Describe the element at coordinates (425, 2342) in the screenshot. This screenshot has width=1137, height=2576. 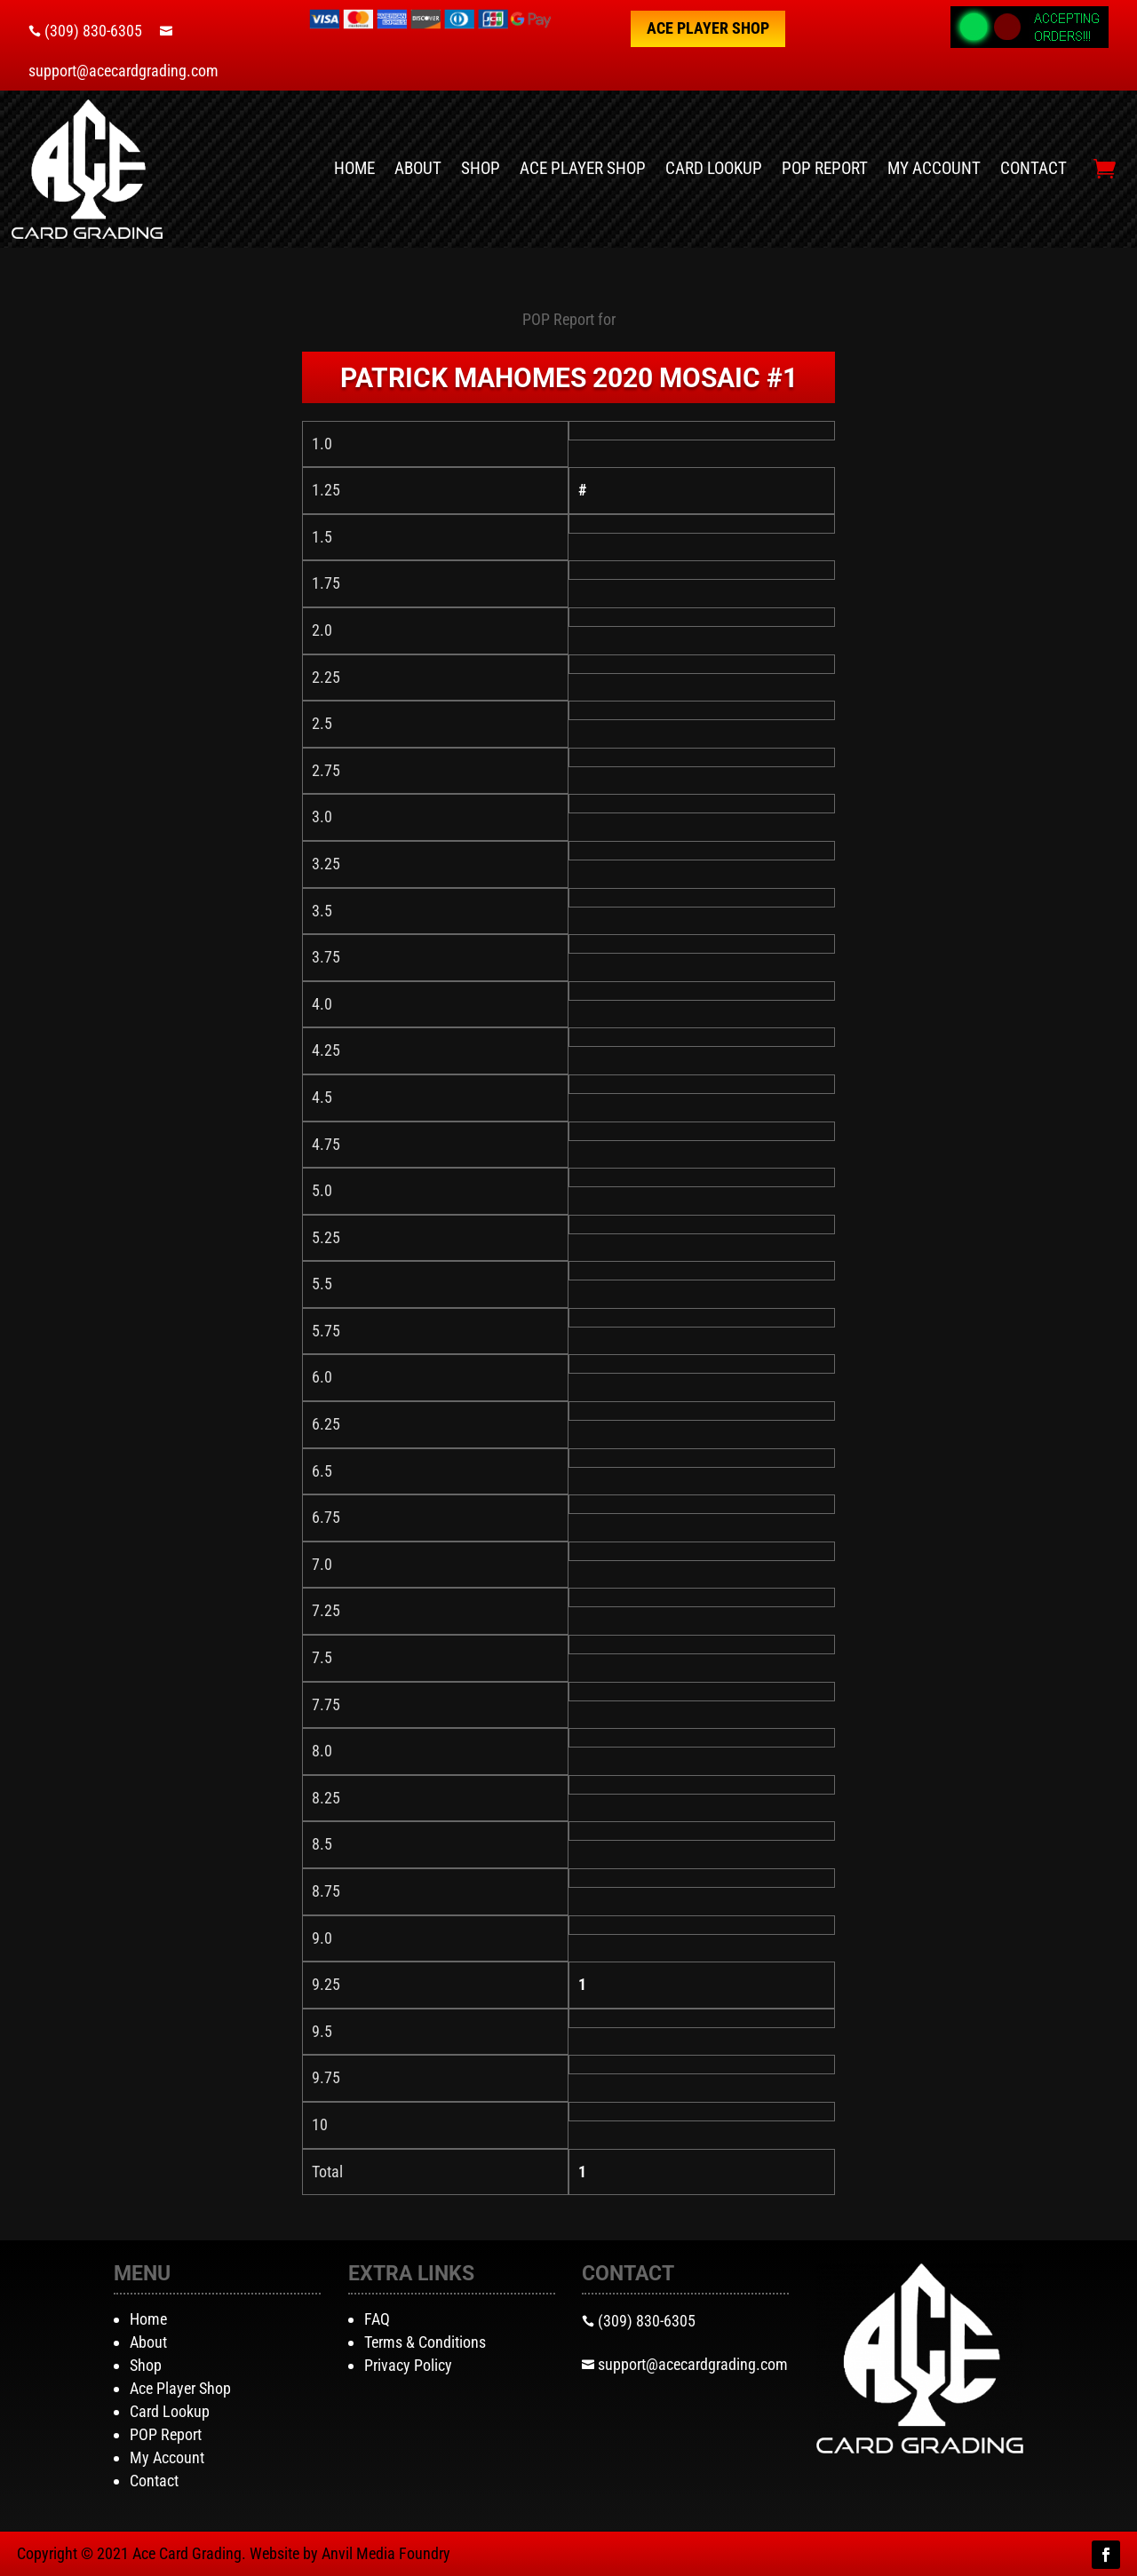
I see `Terms & Conditions` at that location.